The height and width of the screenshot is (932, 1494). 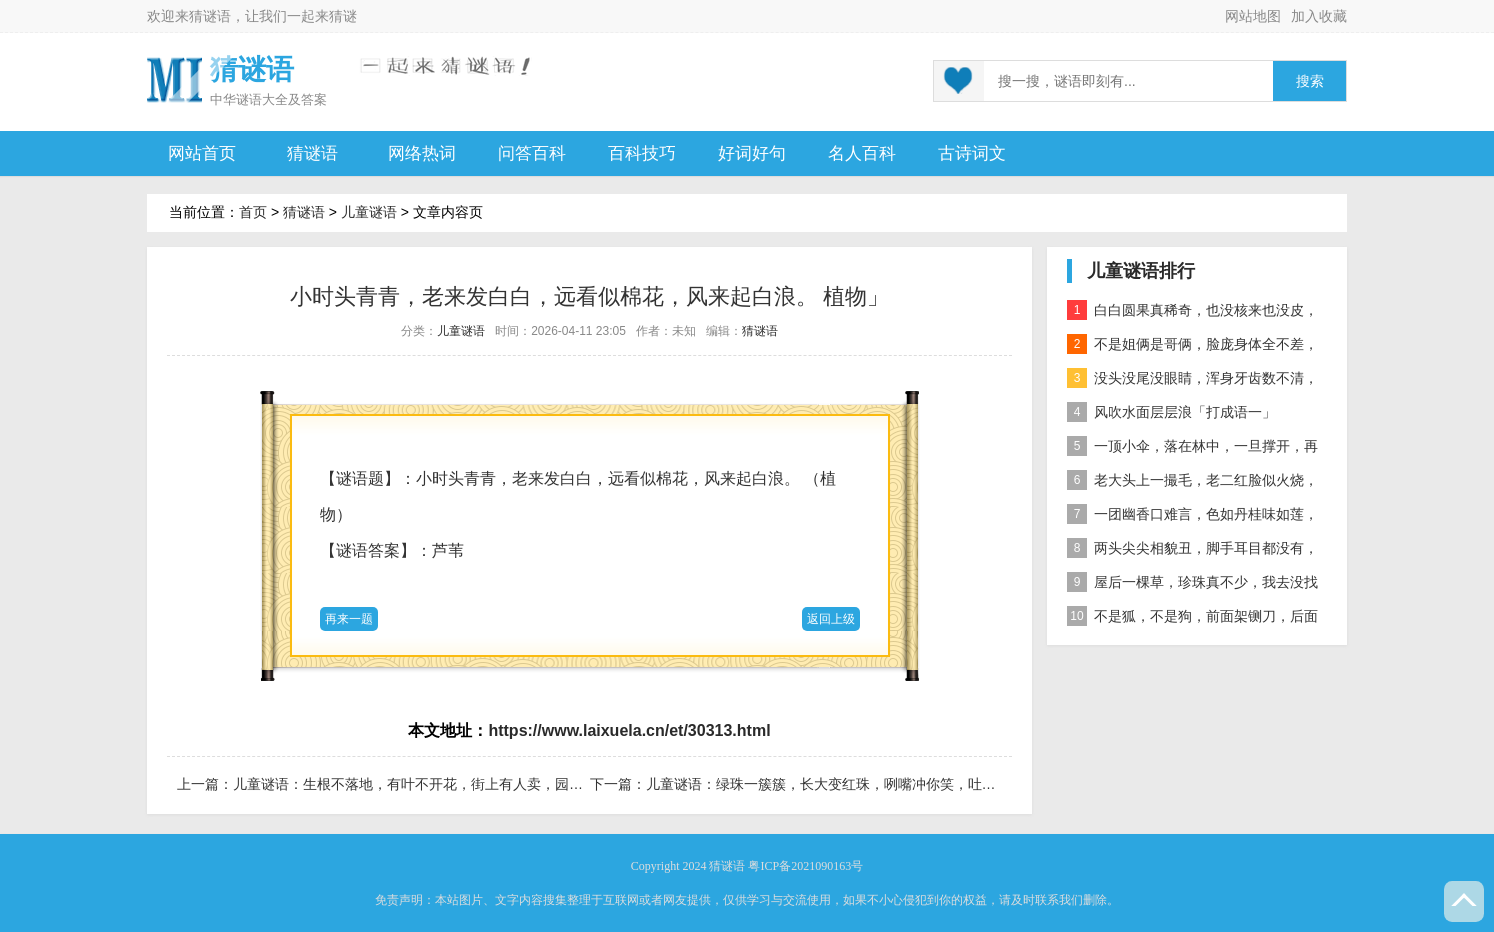 What do you see at coordinates (1192, 585) in the screenshot?
I see `屋后一棵草，珍珠真不少，我去没找到，你去也白跑 自然物」` at bounding box center [1192, 585].